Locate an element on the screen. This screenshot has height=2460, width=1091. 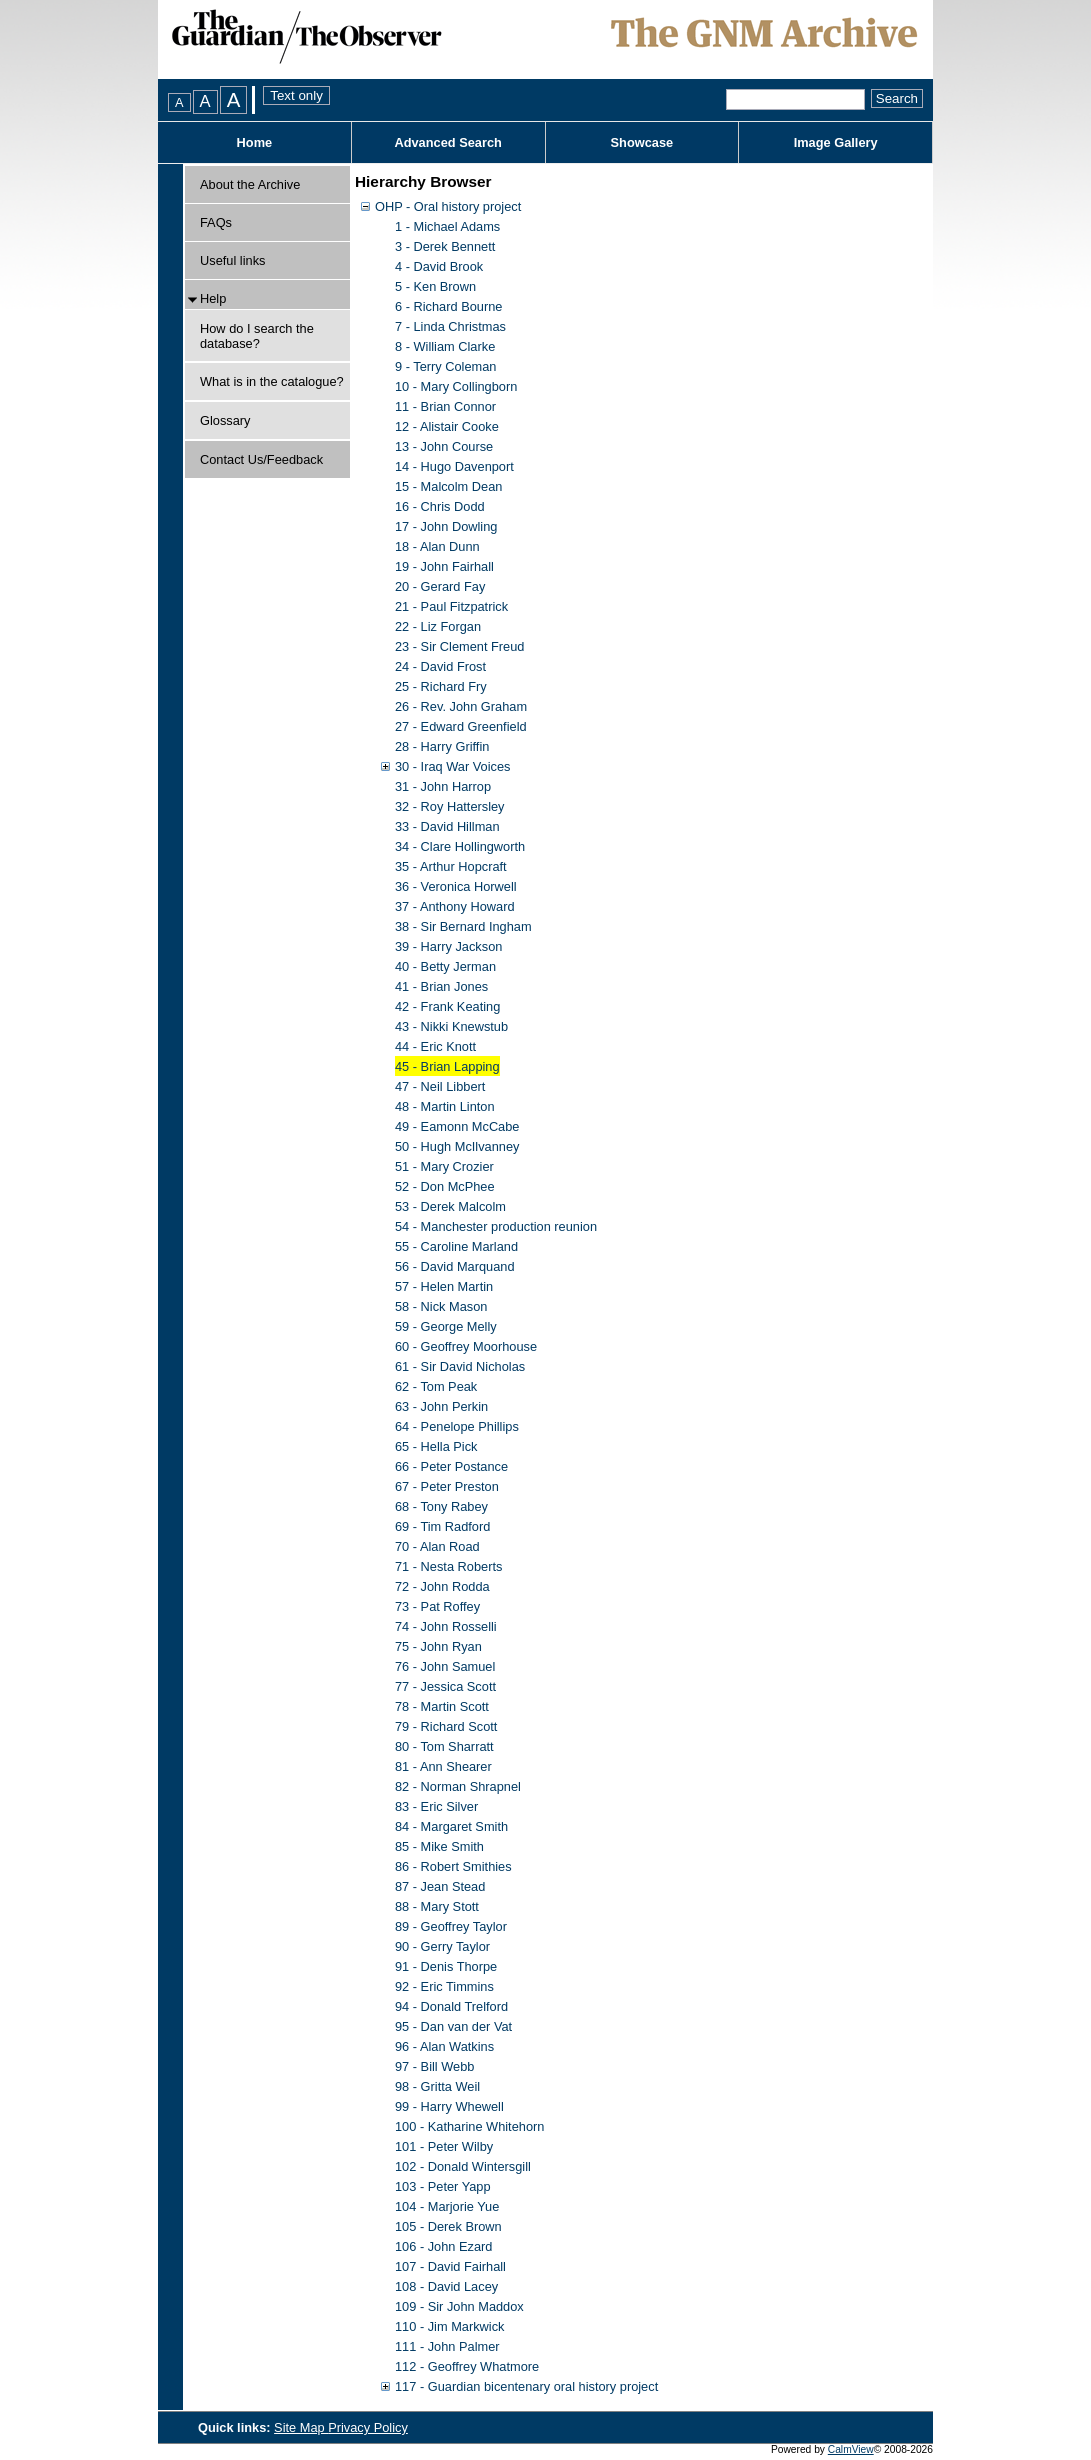
3 - Derek Bennett is located at coordinates (445, 246).